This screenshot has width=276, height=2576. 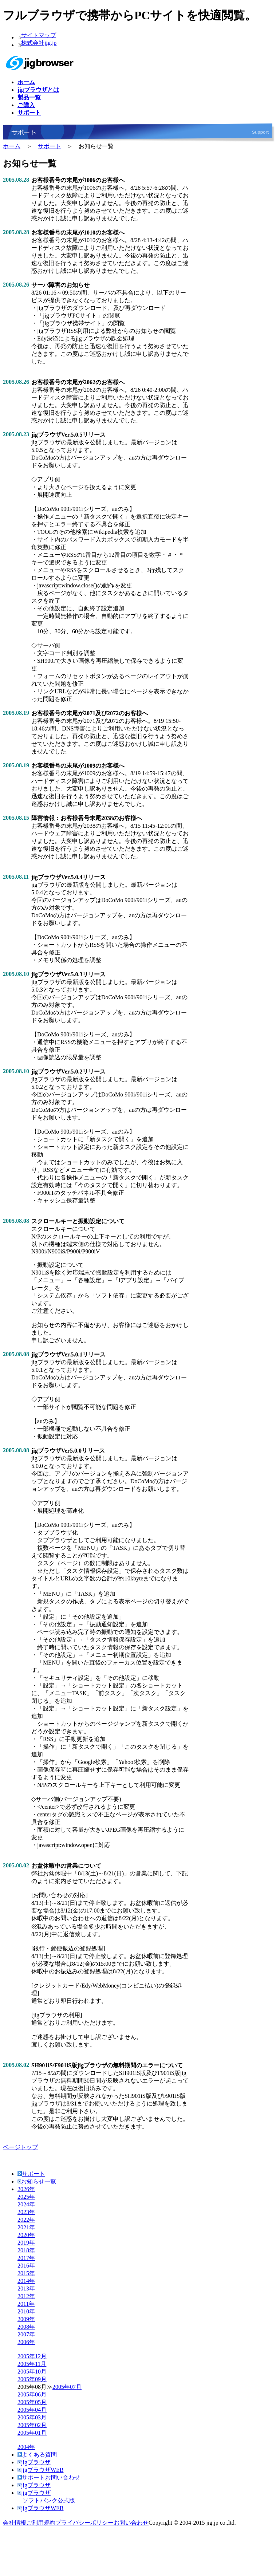 What do you see at coordinates (26, 2319) in the screenshot?
I see `2009年` at bounding box center [26, 2319].